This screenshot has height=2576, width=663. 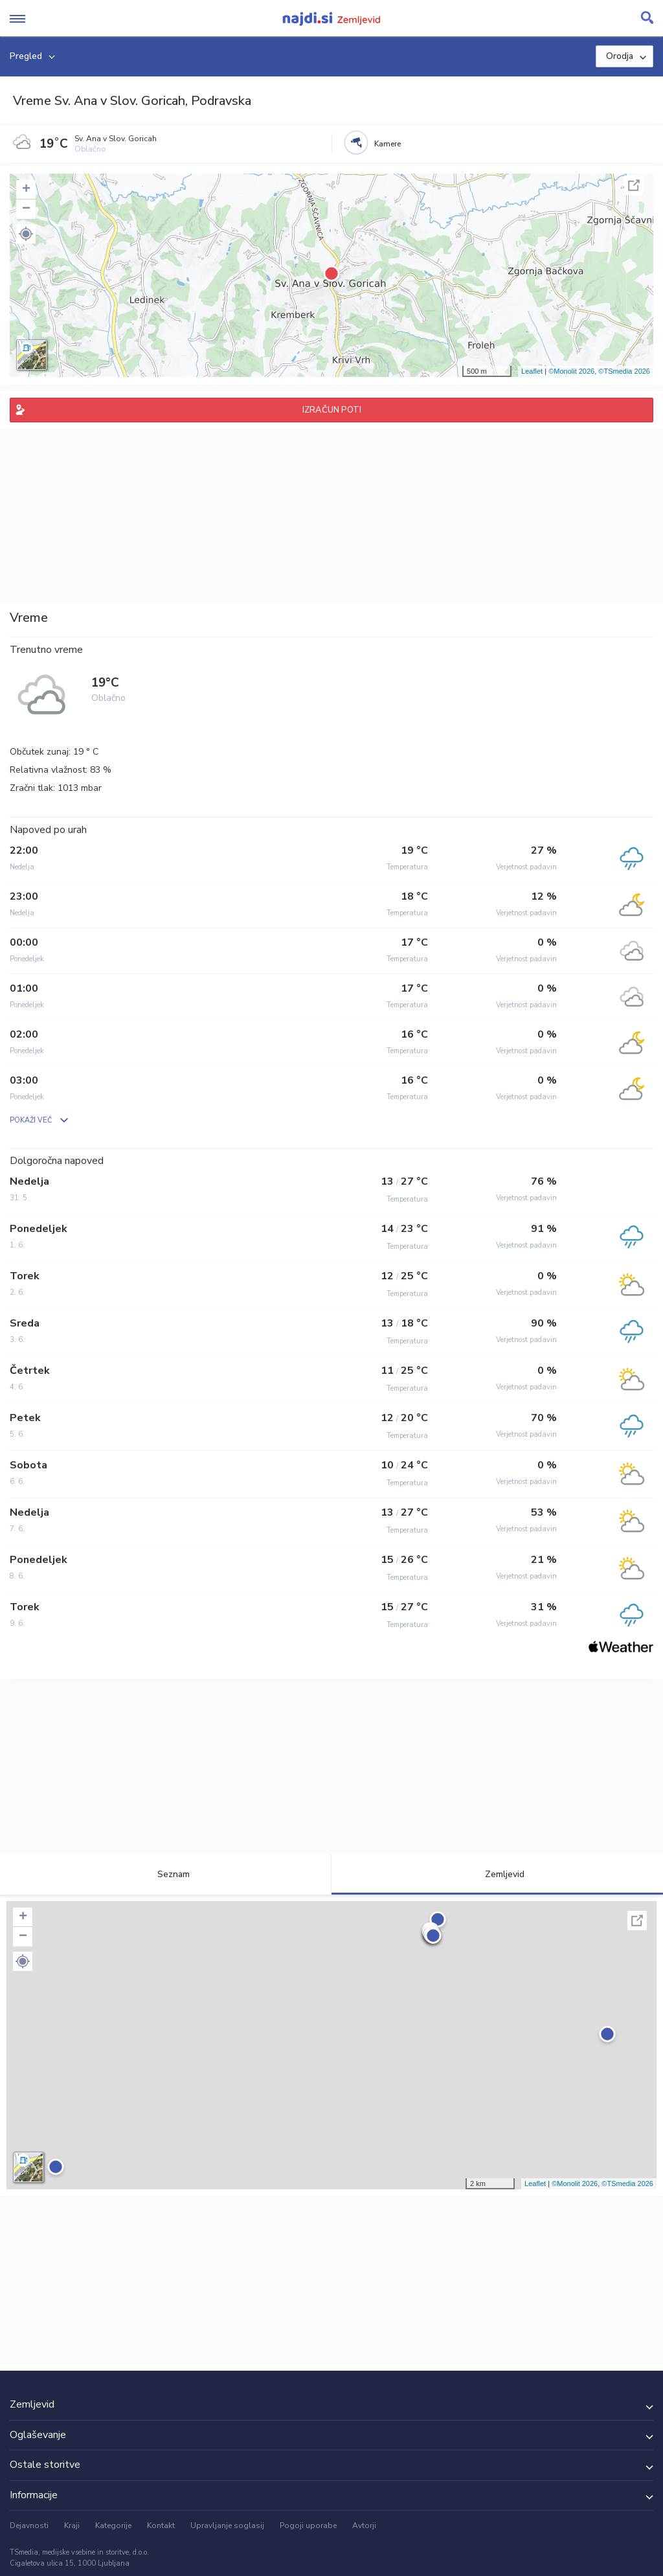 What do you see at coordinates (29, 2525) in the screenshot?
I see `Dejavnosti` at bounding box center [29, 2525].